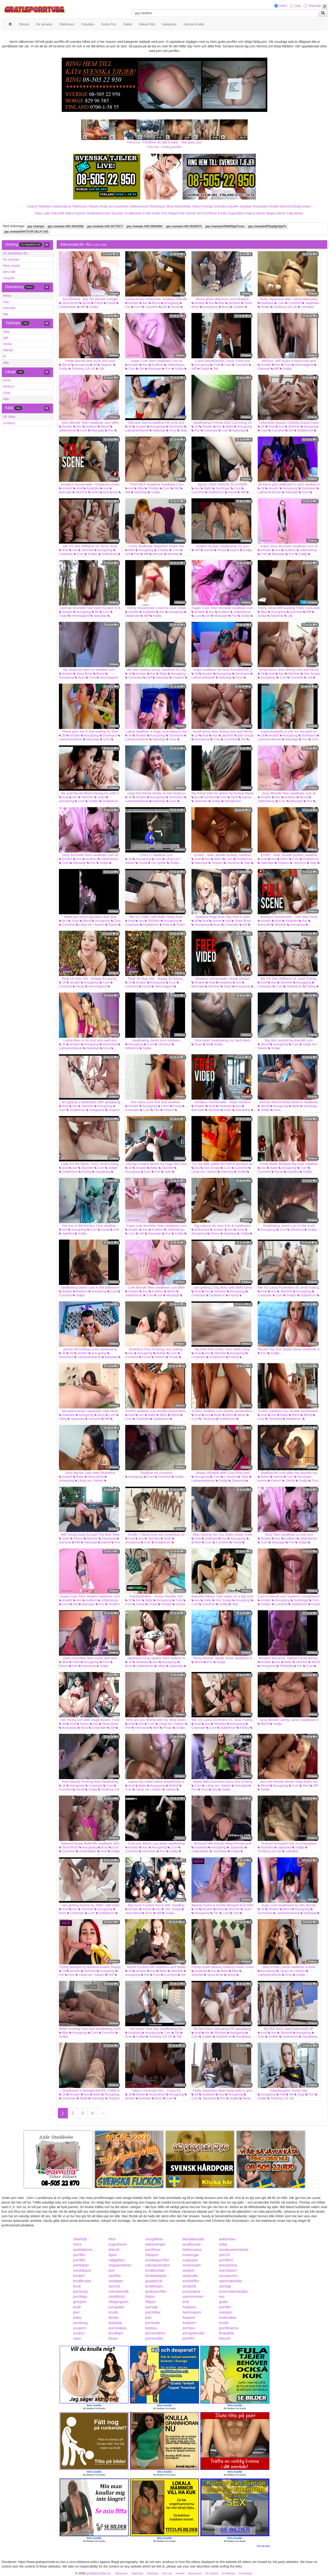 This screenshot has height=2576, width=329. I want to click on Tonåring (18-19), so click(284, 307).